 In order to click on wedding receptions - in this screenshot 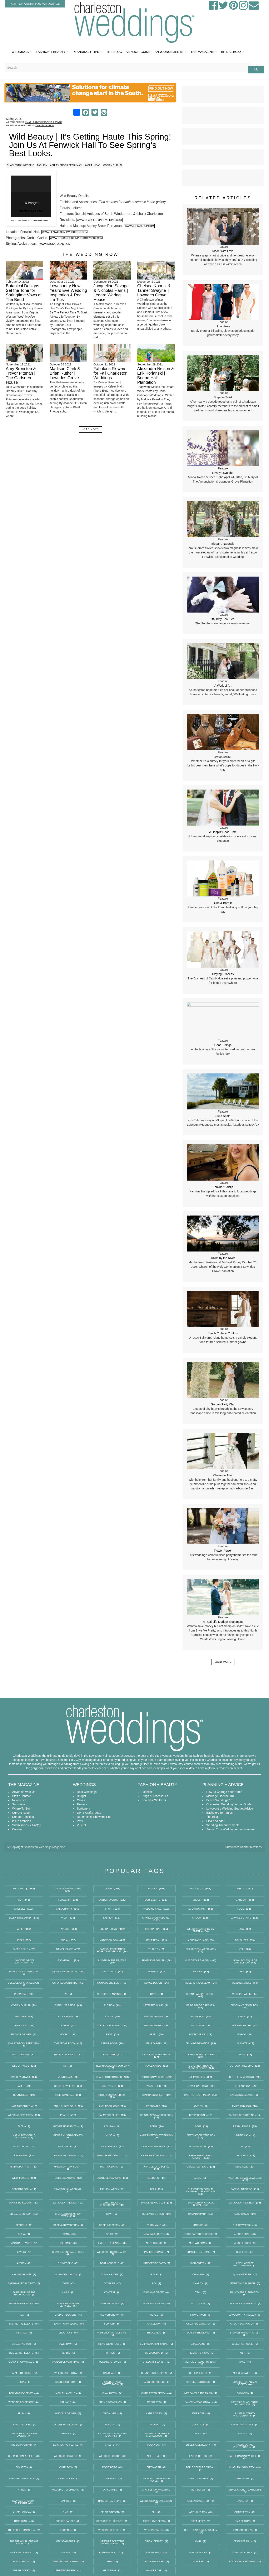, I will do `click(68, 2489)`.